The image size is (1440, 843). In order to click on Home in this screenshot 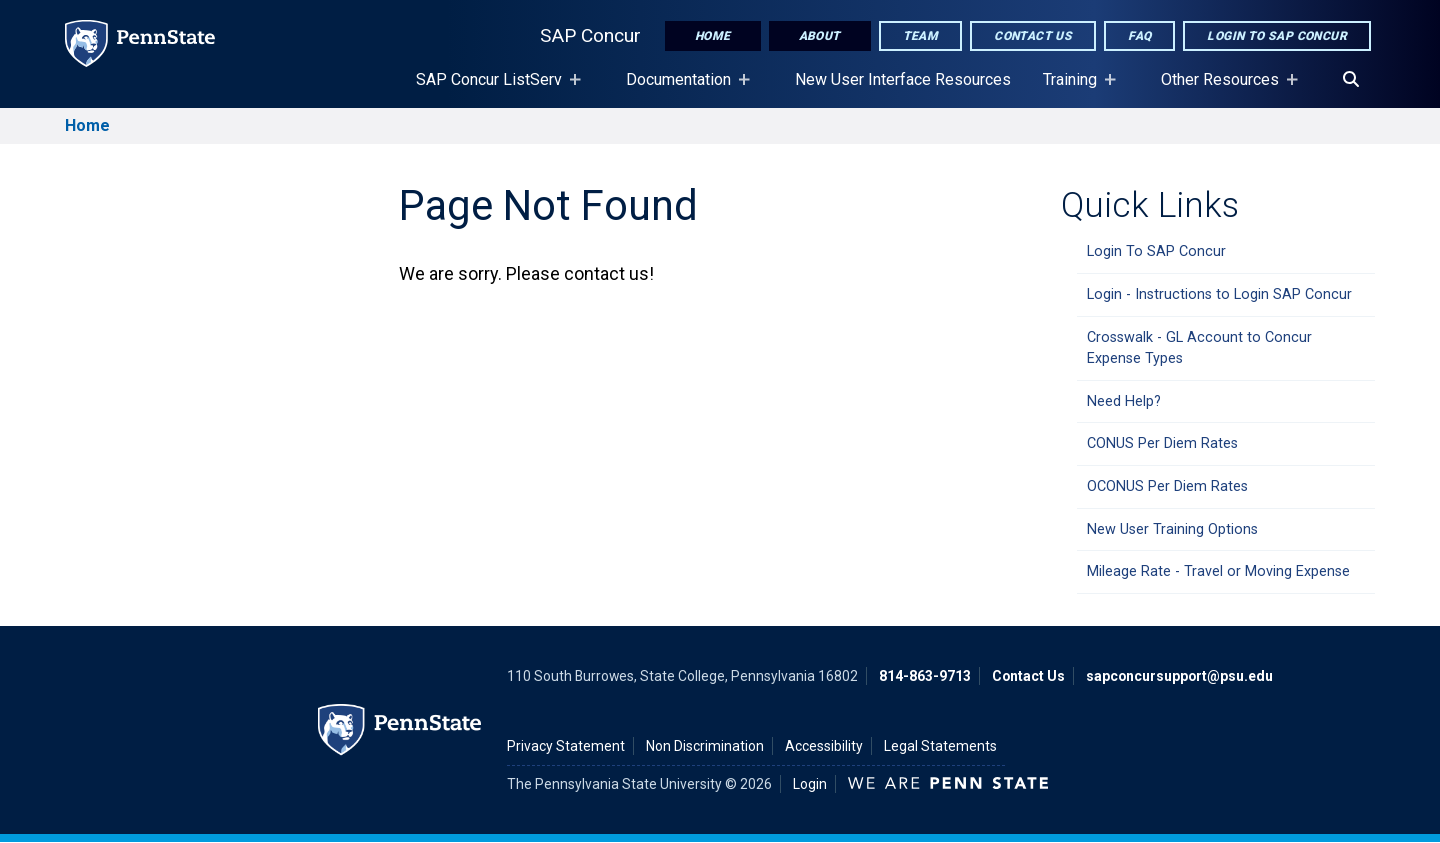, I will do `click(713, 36)`.